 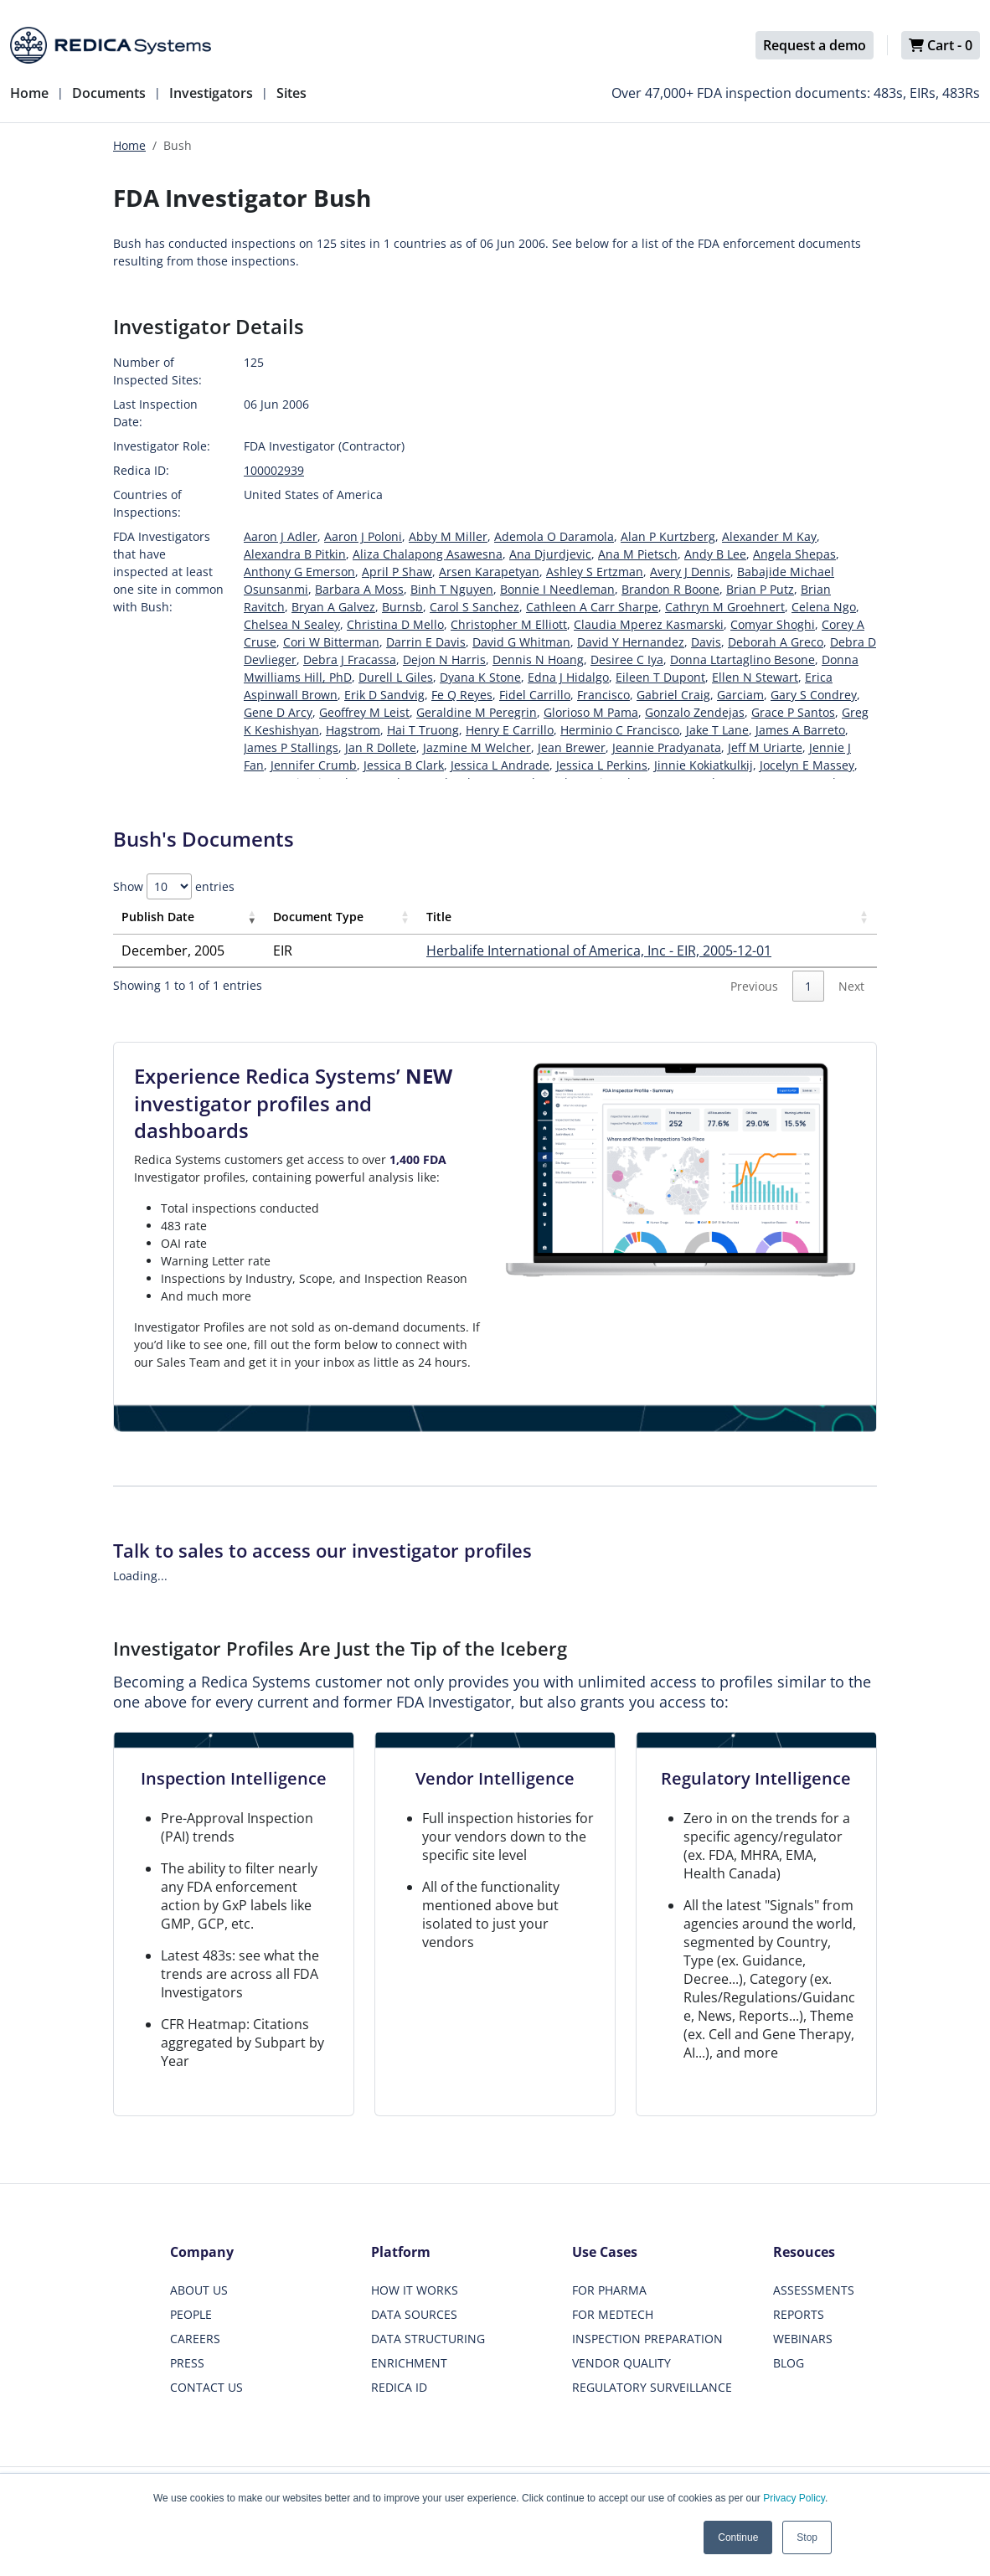 I want to click on Jeannie Pradyanata, so click(x=666, y=747).